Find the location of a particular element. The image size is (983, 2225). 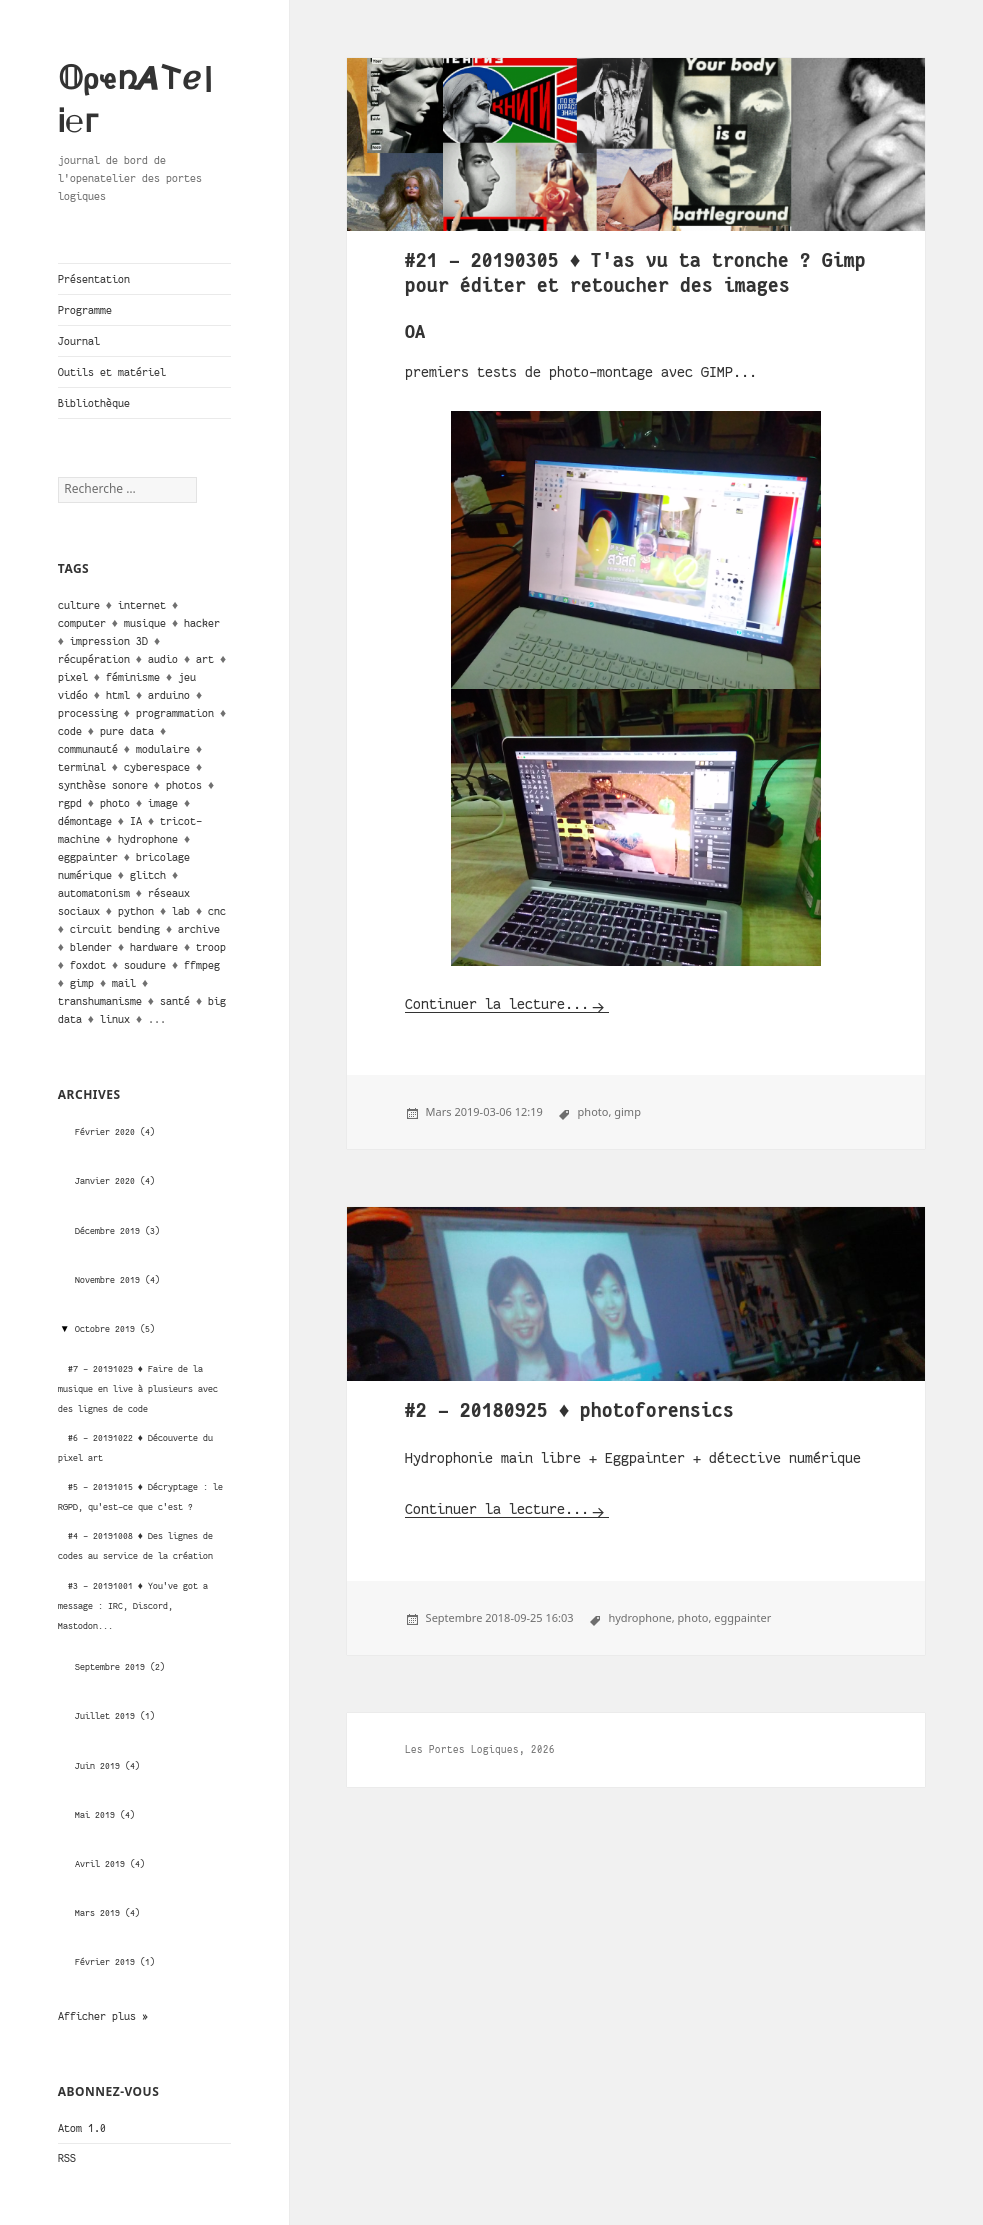

html is located at coordinates (118, 695).